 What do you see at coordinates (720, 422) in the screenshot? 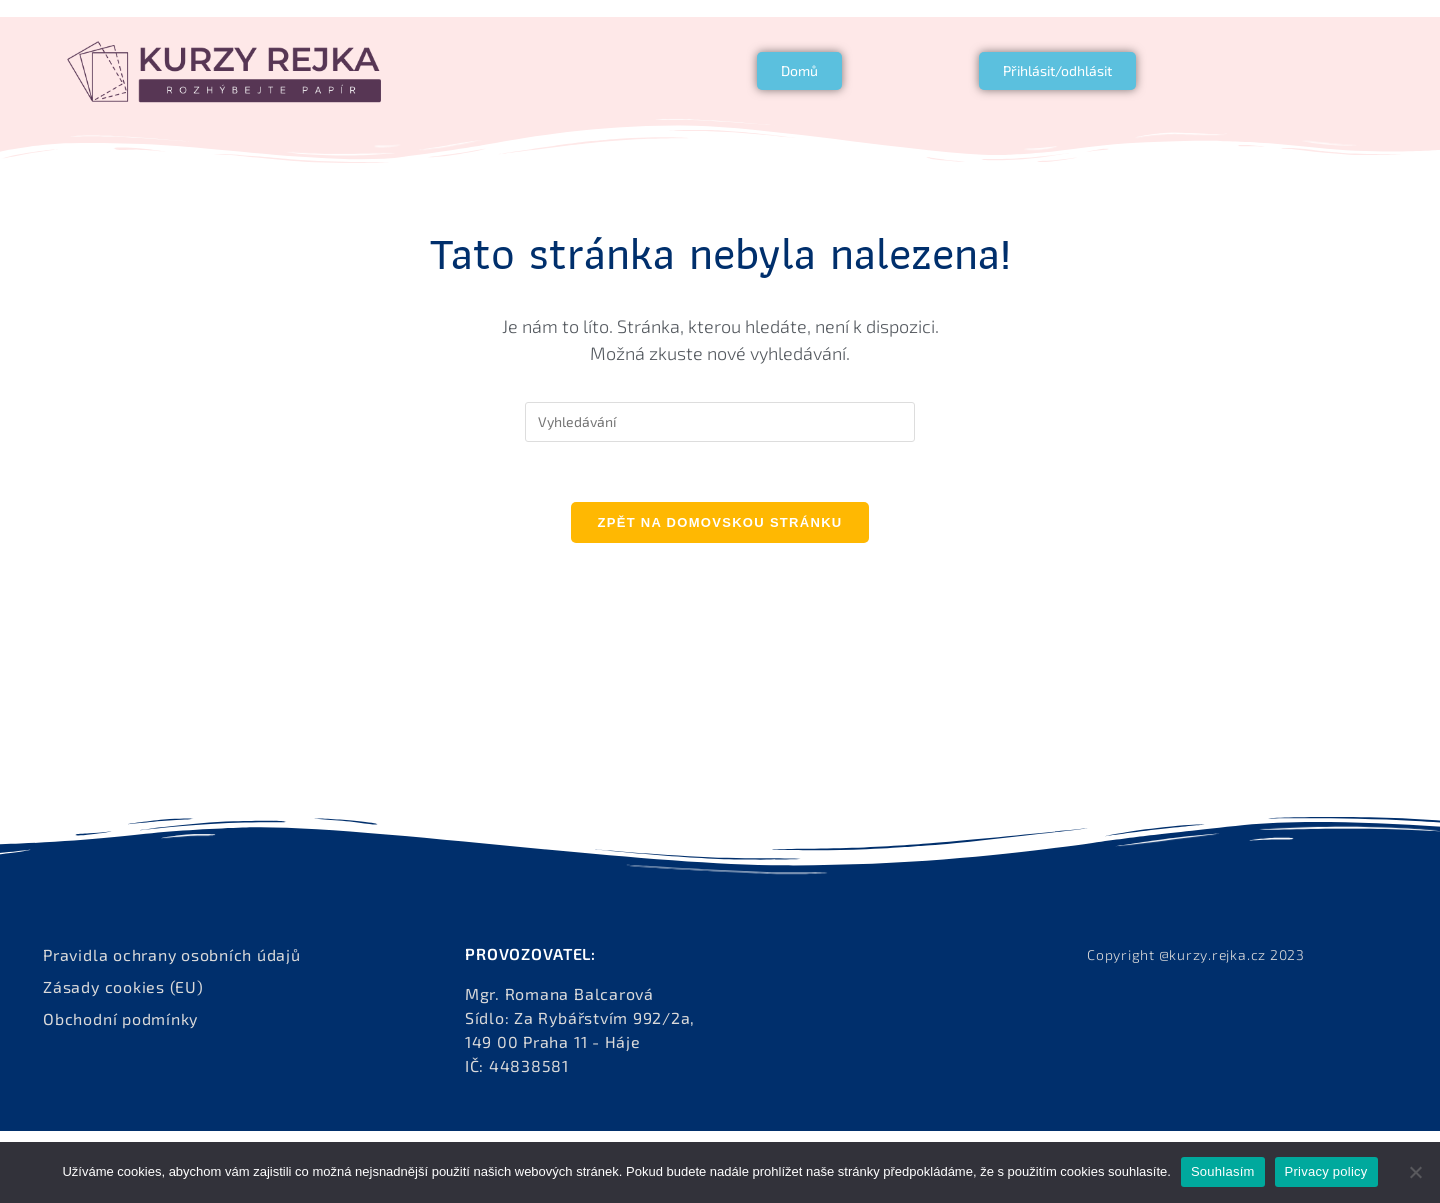
I see `[Vložte vyhledávací dotaz]` at bounding box center [720, 422].